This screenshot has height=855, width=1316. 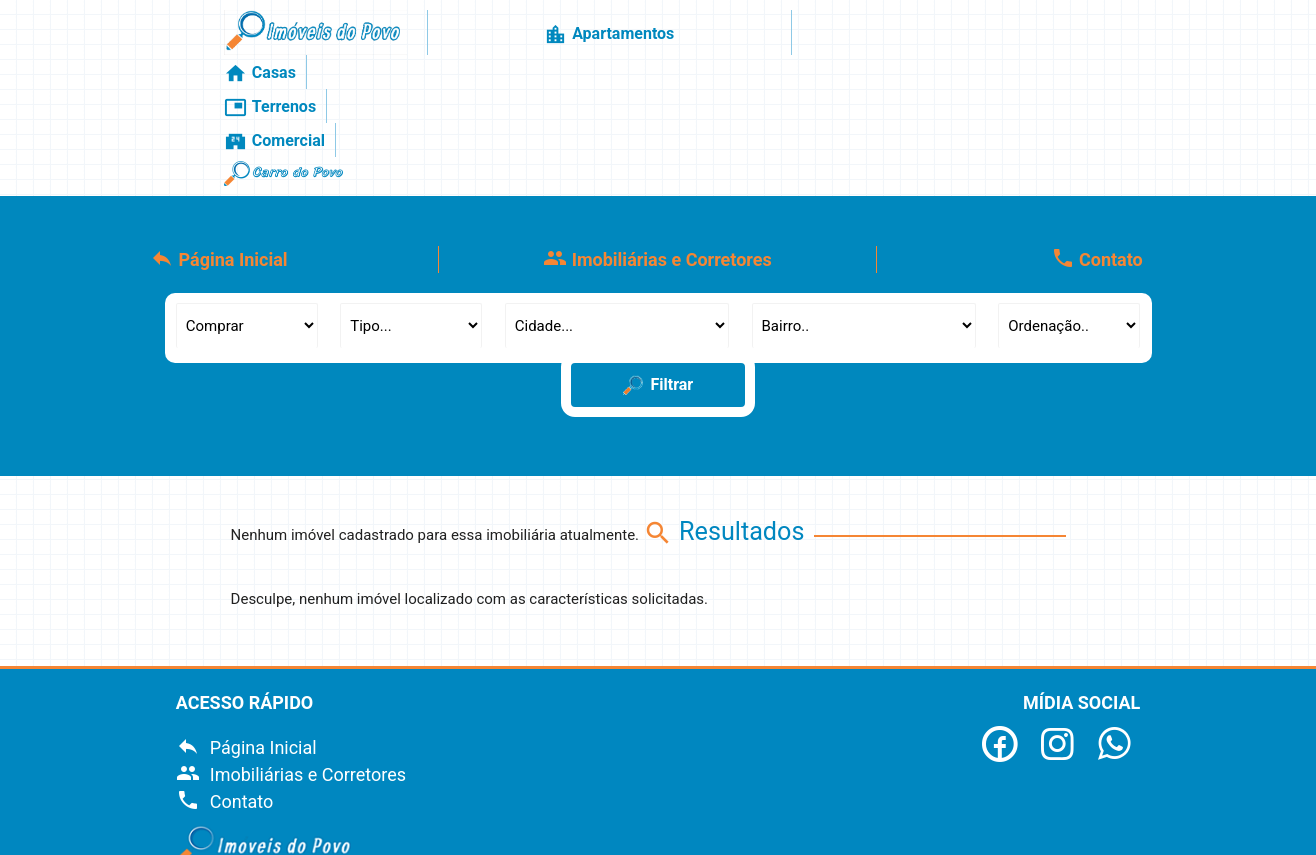 I want to click on Comercial, so click(x=909, y=39).